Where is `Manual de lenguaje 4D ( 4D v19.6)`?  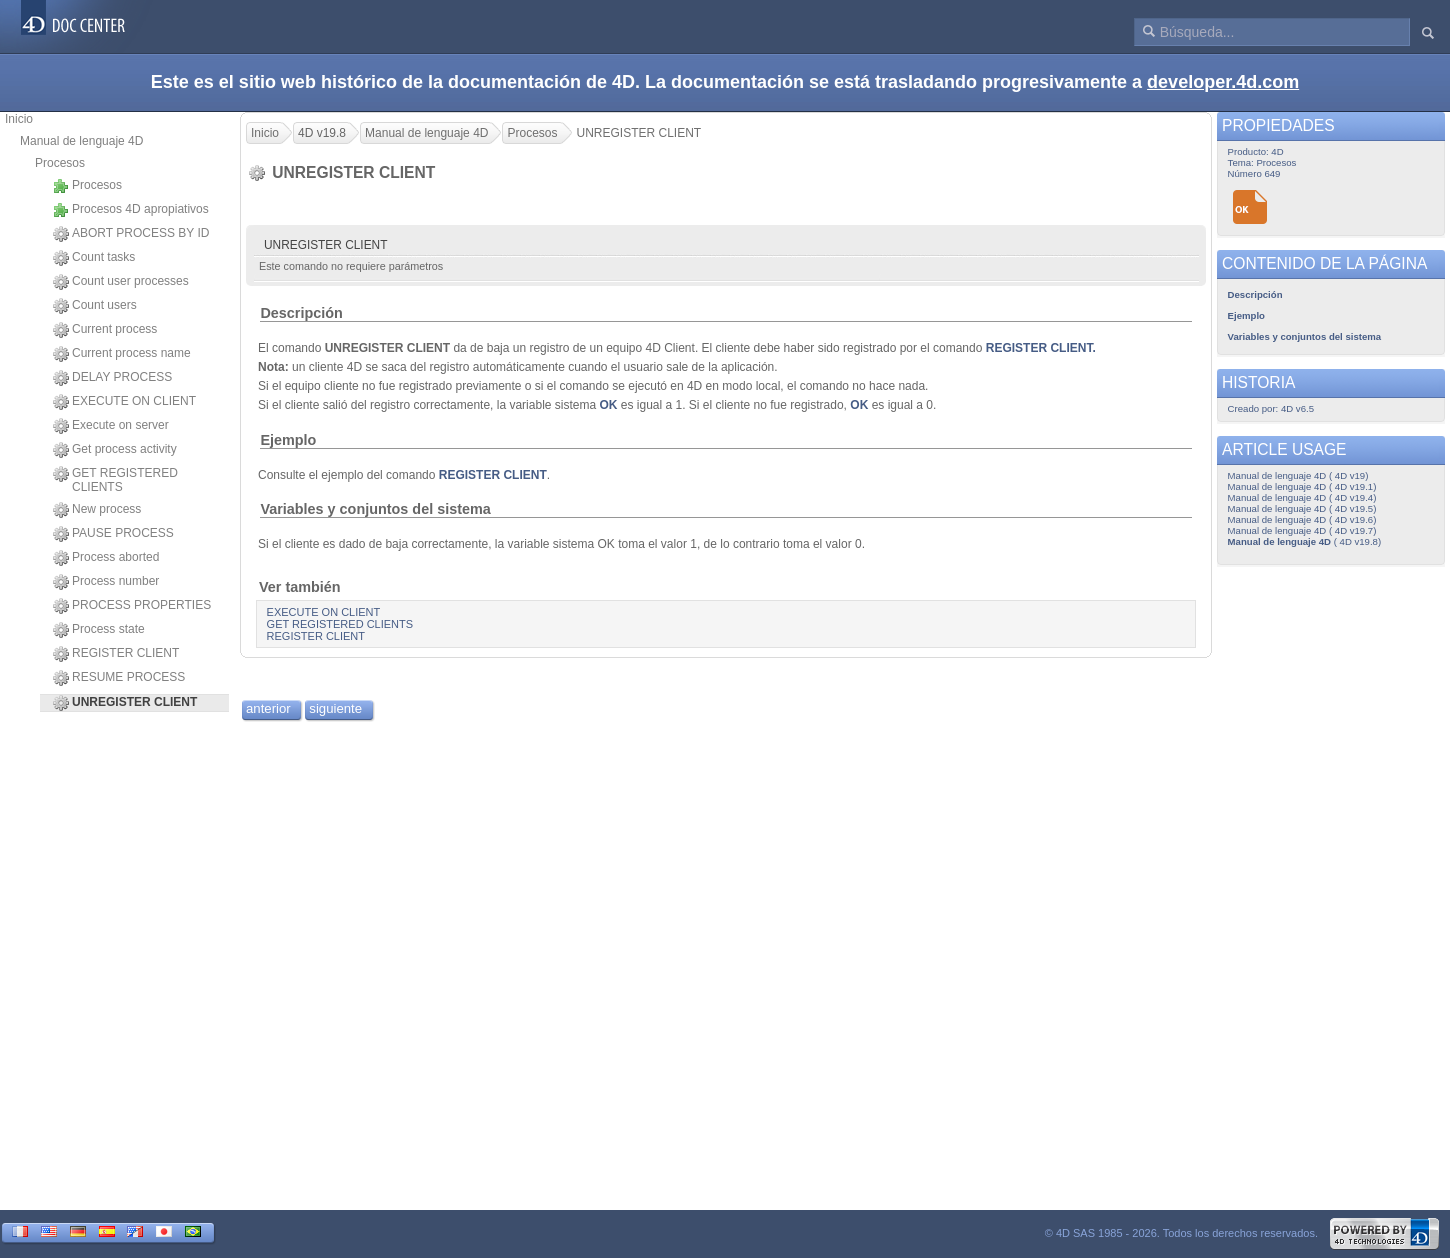 Manual de lenguaje 4D ( 4D v19.6) is located at coordinates (1302, 519).